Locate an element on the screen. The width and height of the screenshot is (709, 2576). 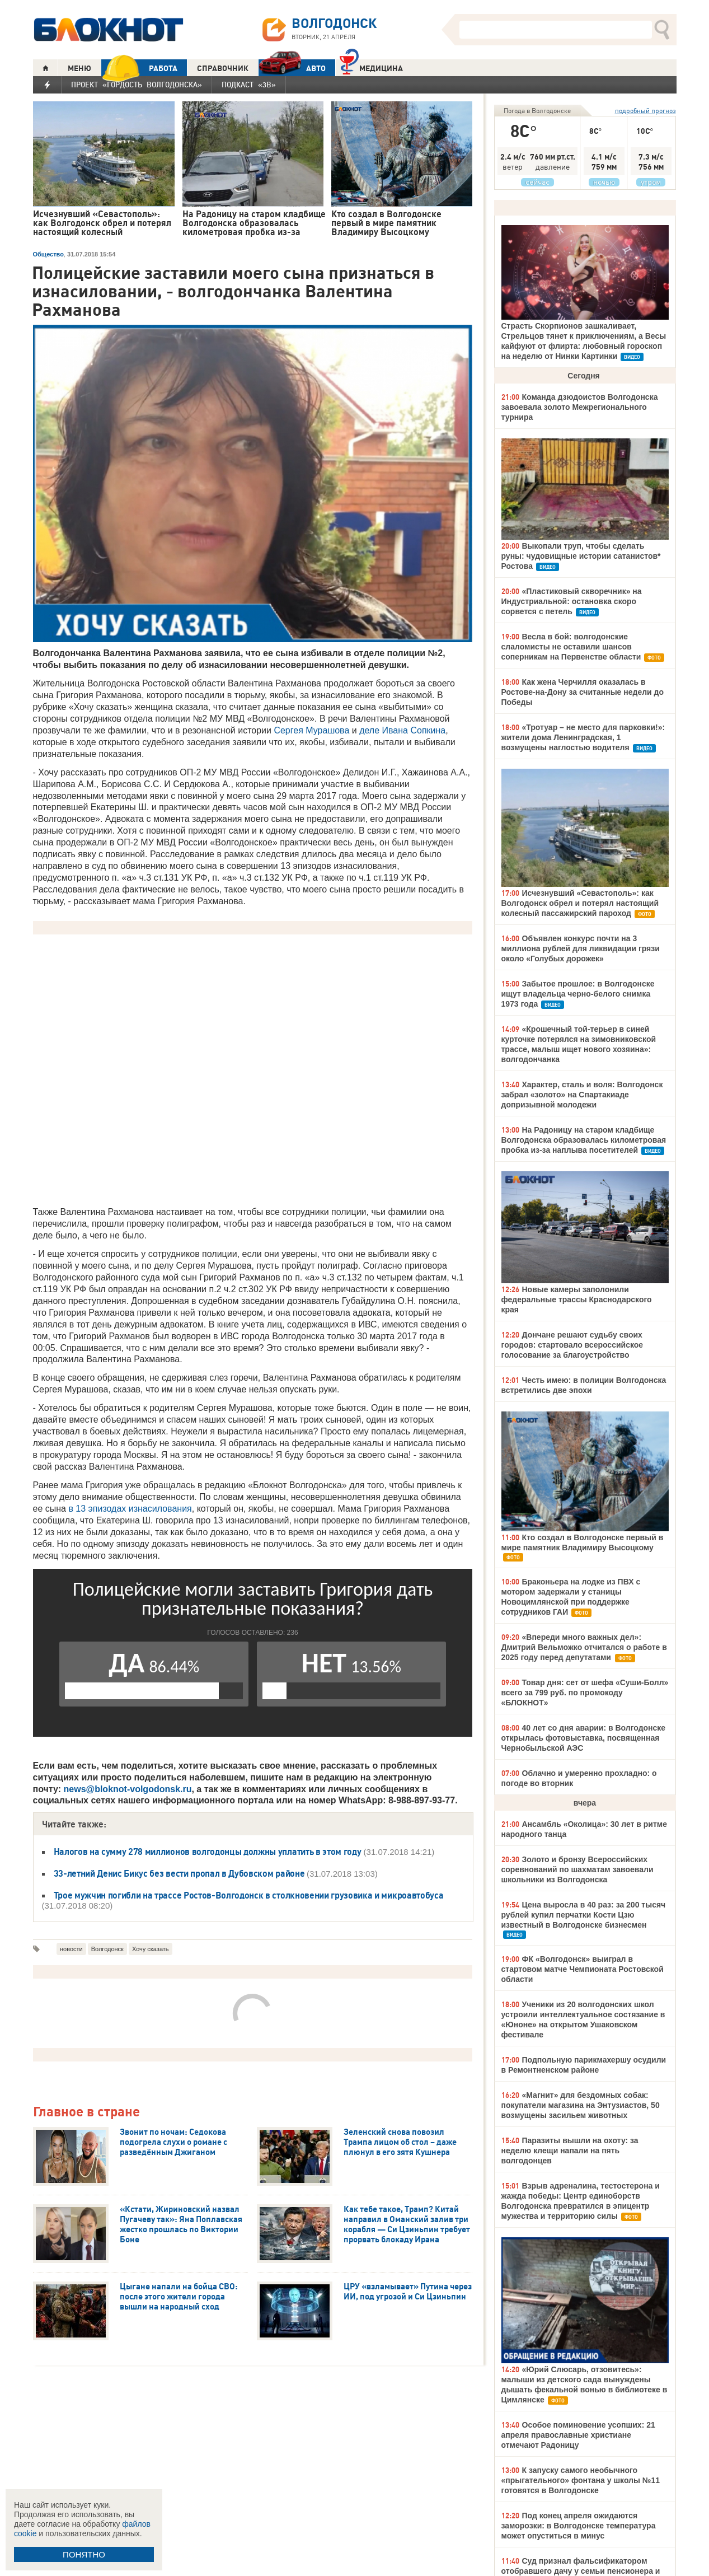
Подкаст «3В» is located at coordinates (249, 84).